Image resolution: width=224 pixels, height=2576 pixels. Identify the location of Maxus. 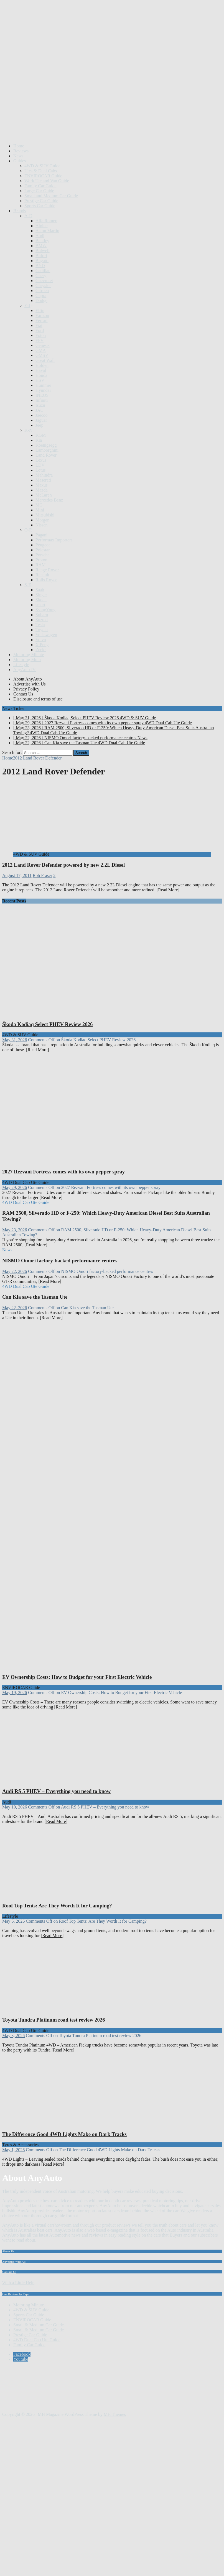
(41, 485).